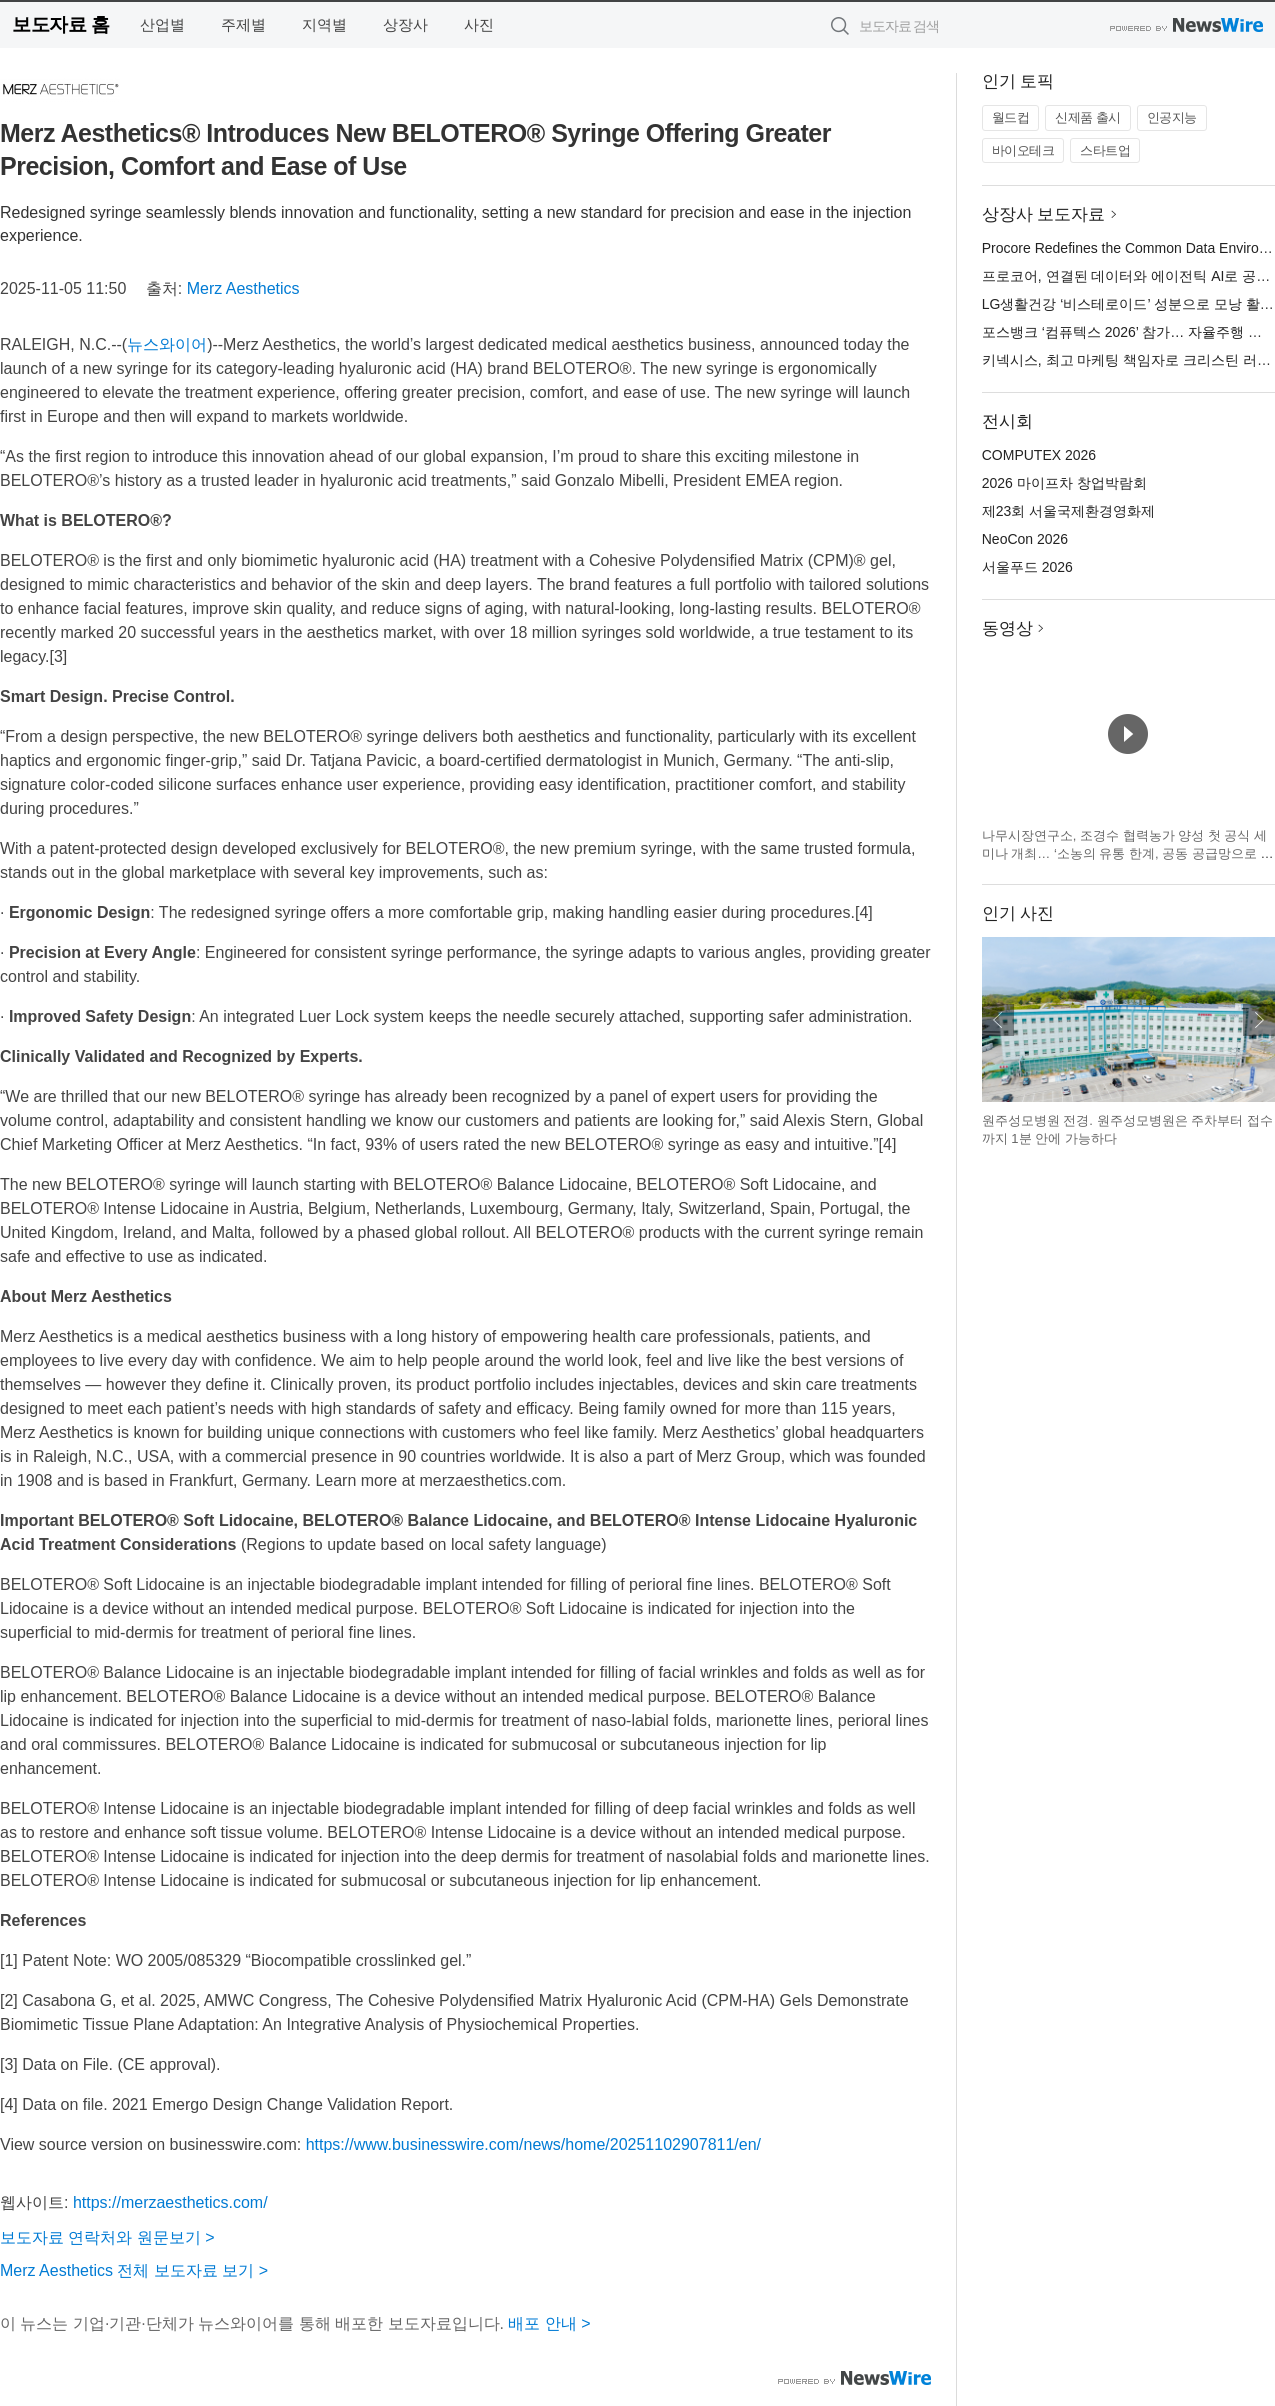  What do you see at coordinates (167, 344) in the screenshot?
I see `뉴스와이어` at bounding box center [167, 344].